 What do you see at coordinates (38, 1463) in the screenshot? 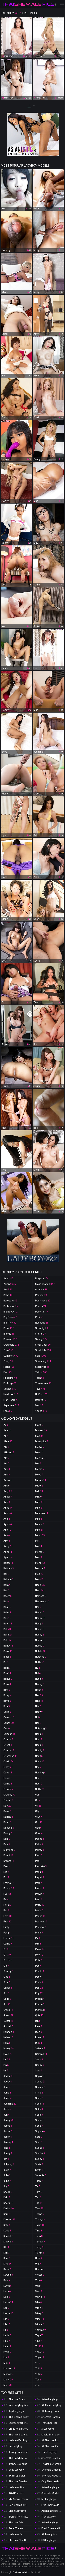
I see `Mei` at bounding box center [38, 1463].